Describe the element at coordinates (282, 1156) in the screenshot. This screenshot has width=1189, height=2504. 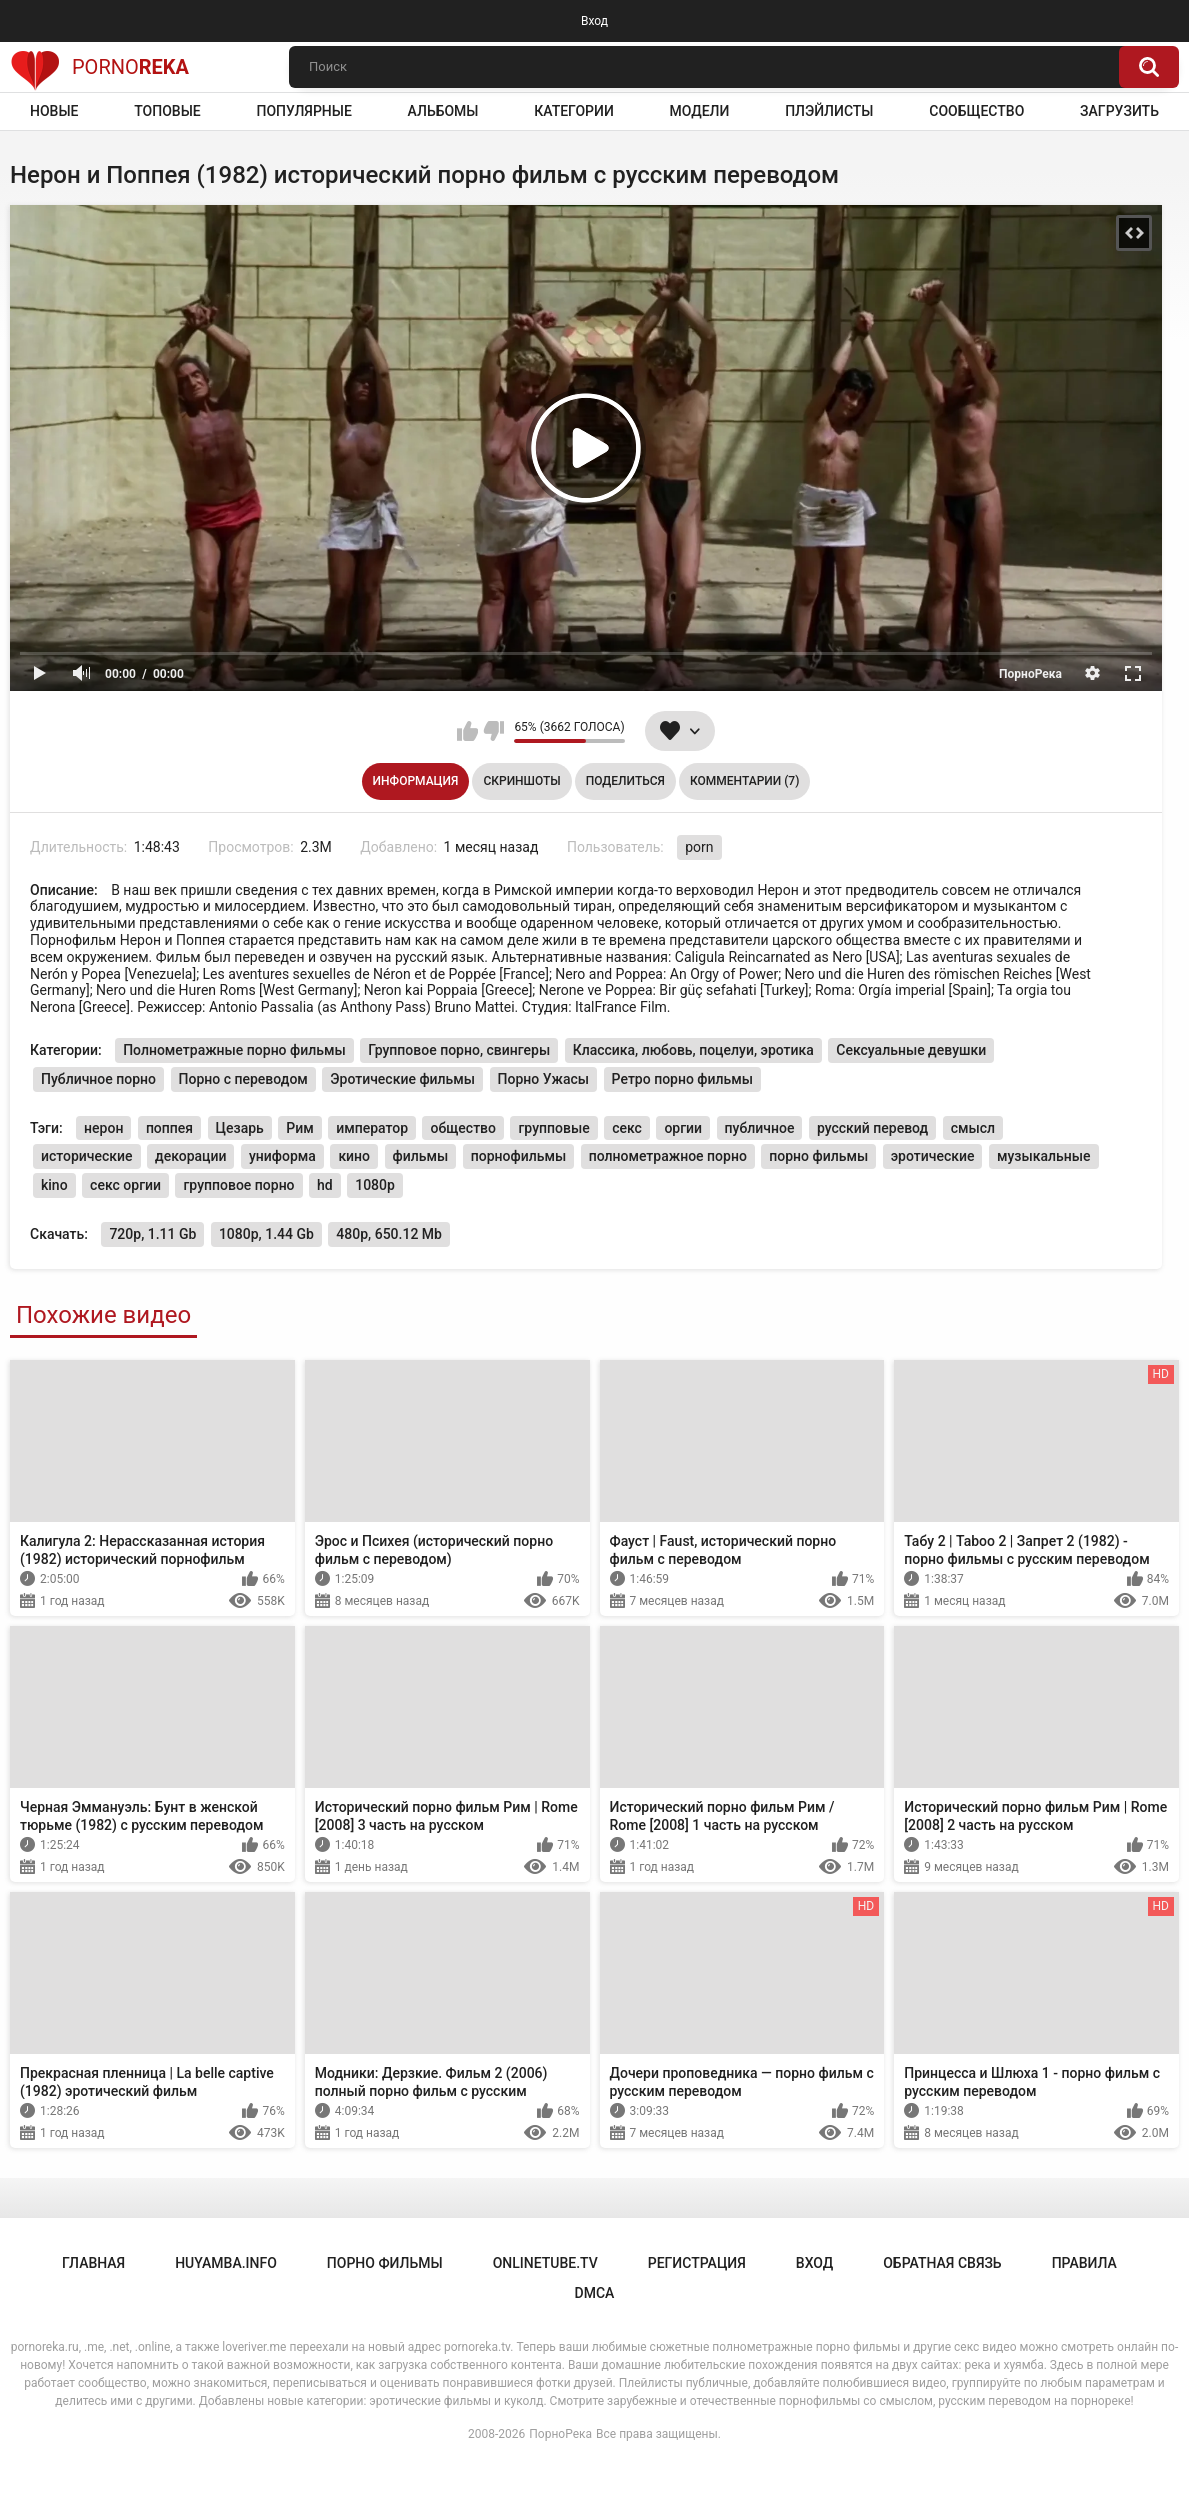
I see `униформа` at that location.